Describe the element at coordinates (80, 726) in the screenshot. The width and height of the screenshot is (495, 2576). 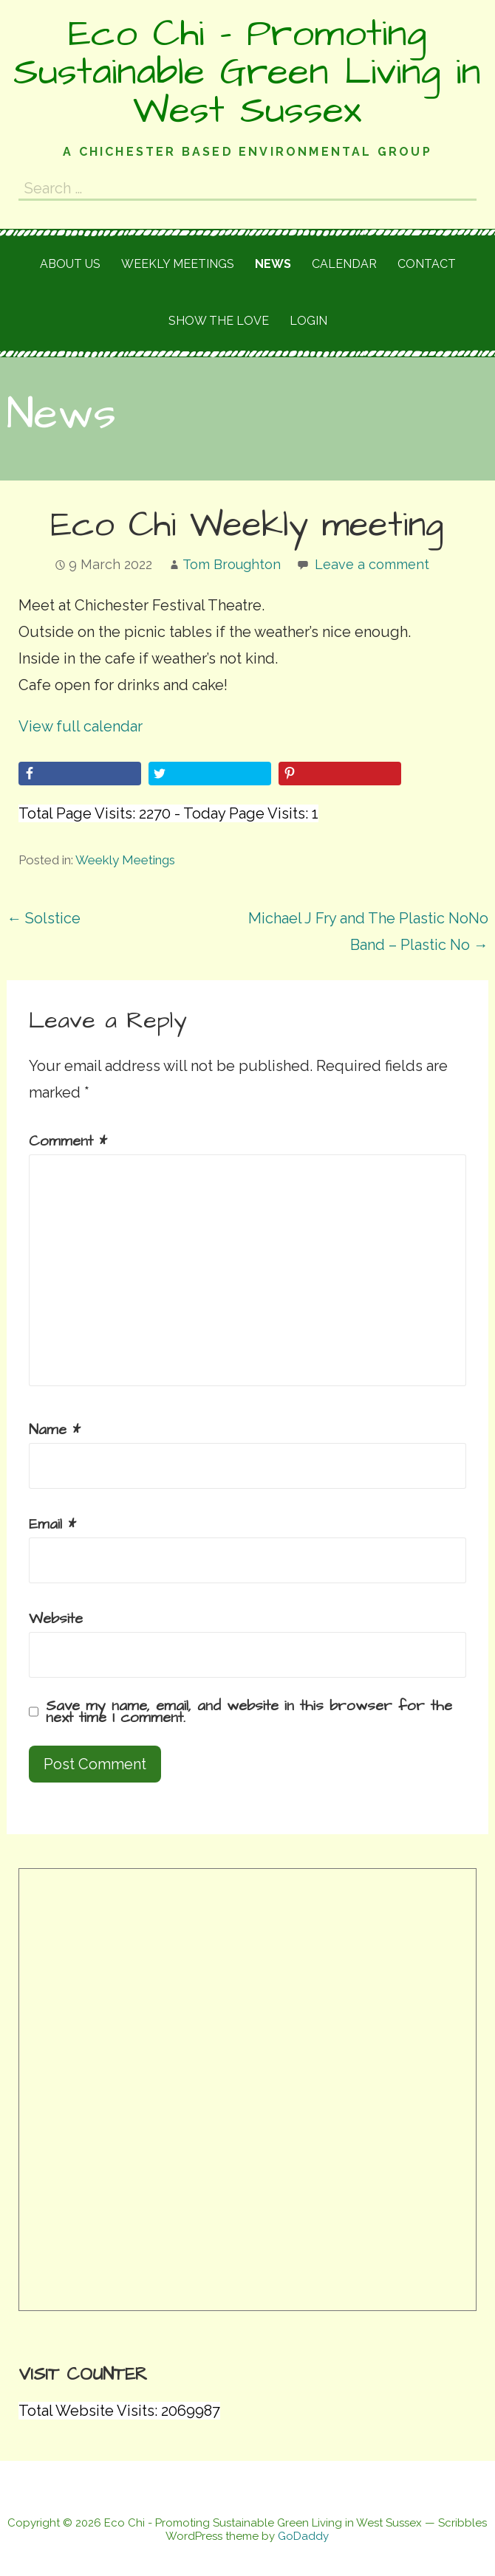
I see `View full calendar` at that location.